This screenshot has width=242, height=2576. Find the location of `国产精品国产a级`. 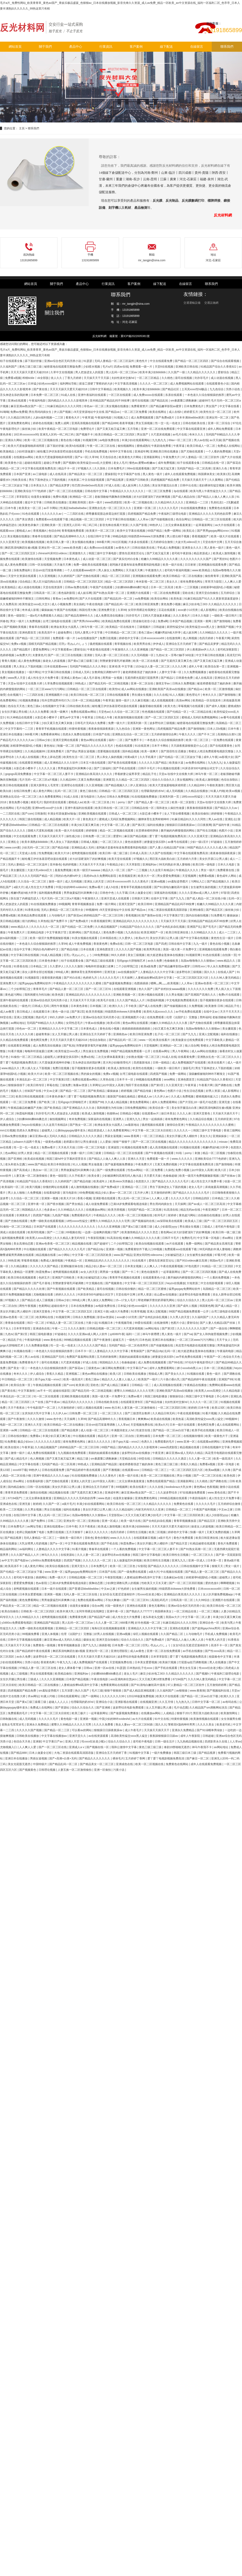

国产精品国产a级 is located at coordinates (100, 1617).